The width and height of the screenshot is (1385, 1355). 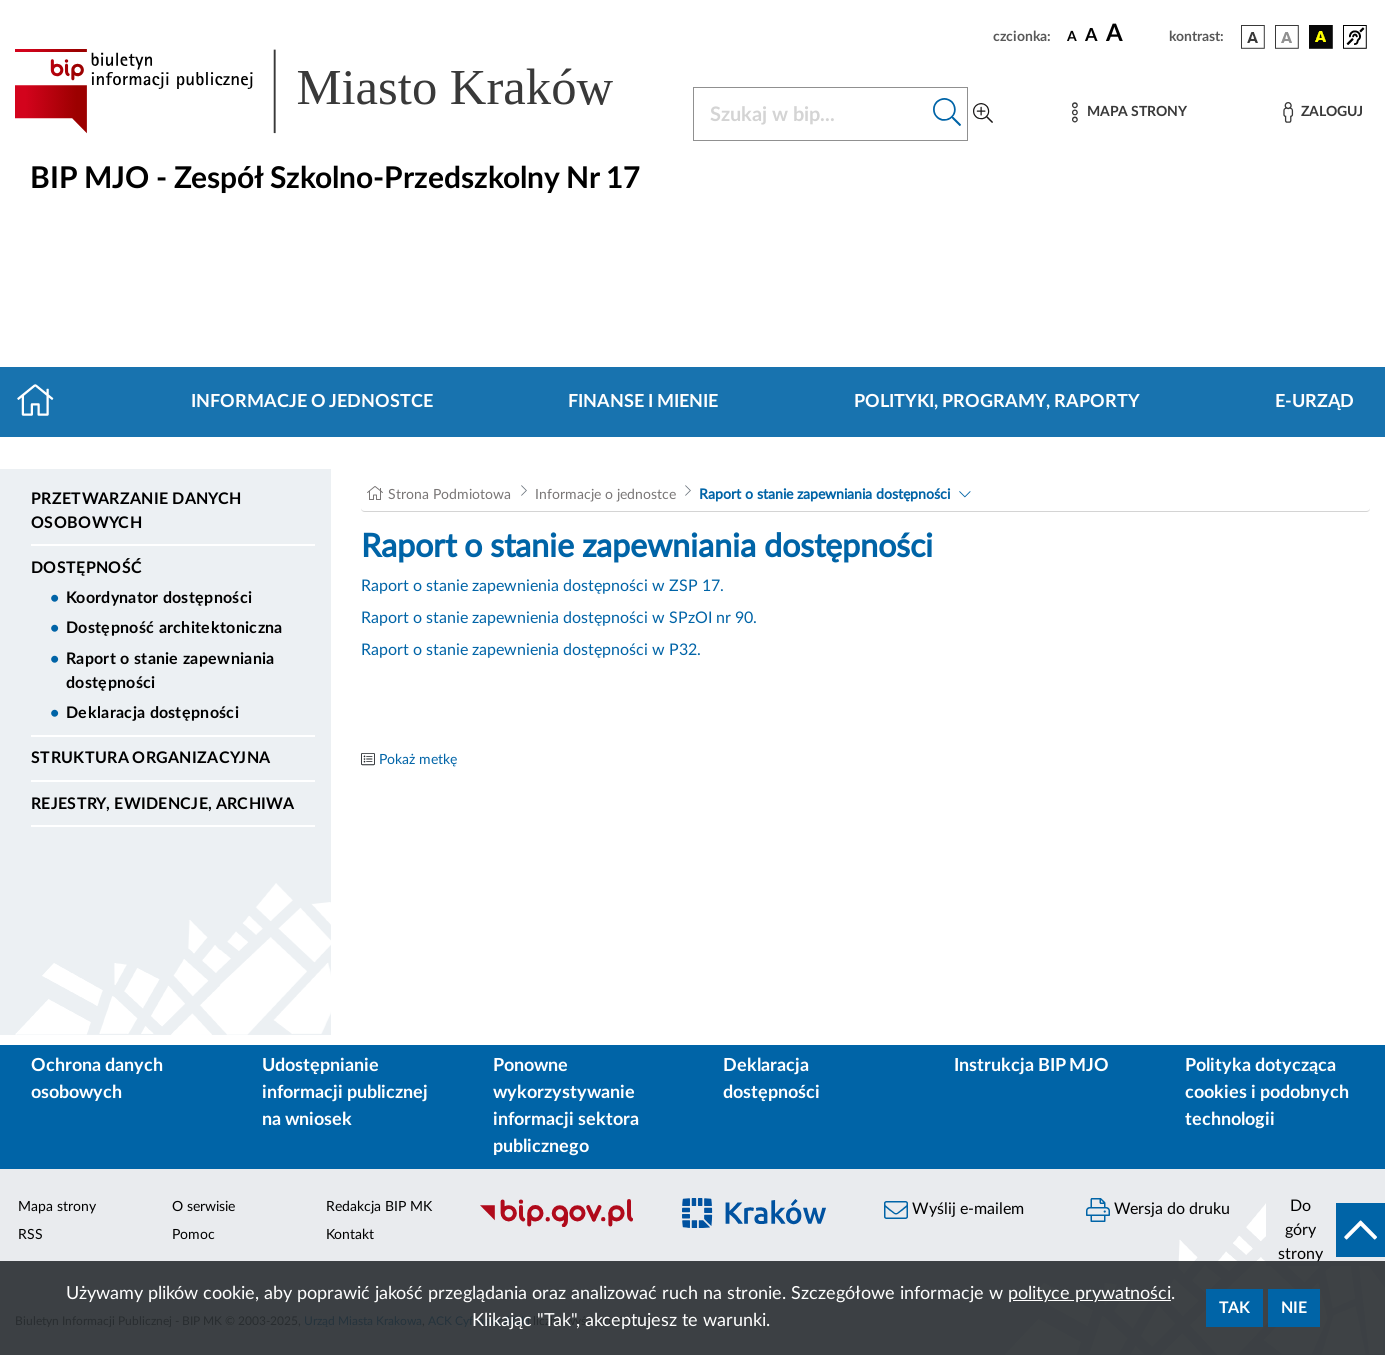 What do you see at coordinates (954, 1210) in the screenshot?
I see `Wyślij e-mailem` at bounding box center [954, 1210].